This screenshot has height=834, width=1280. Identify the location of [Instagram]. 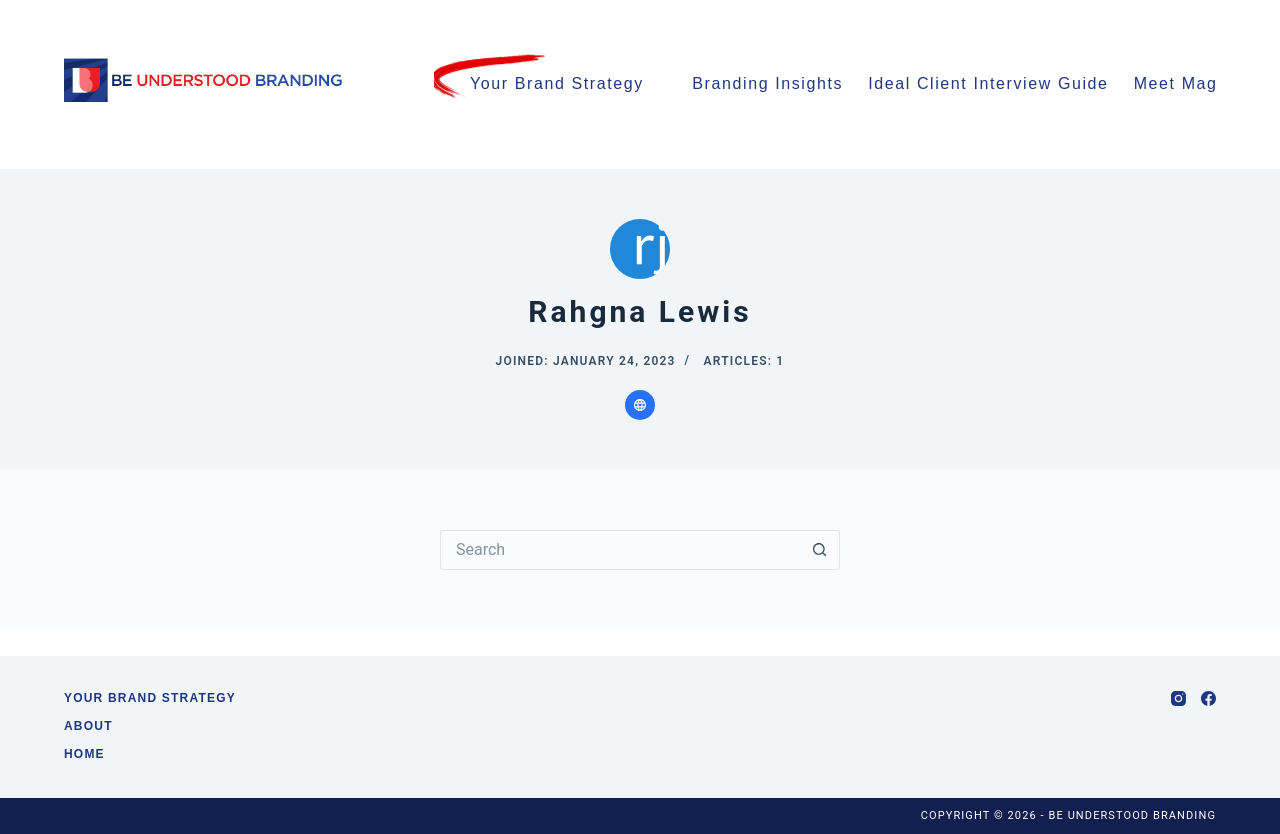
(1178, 698).